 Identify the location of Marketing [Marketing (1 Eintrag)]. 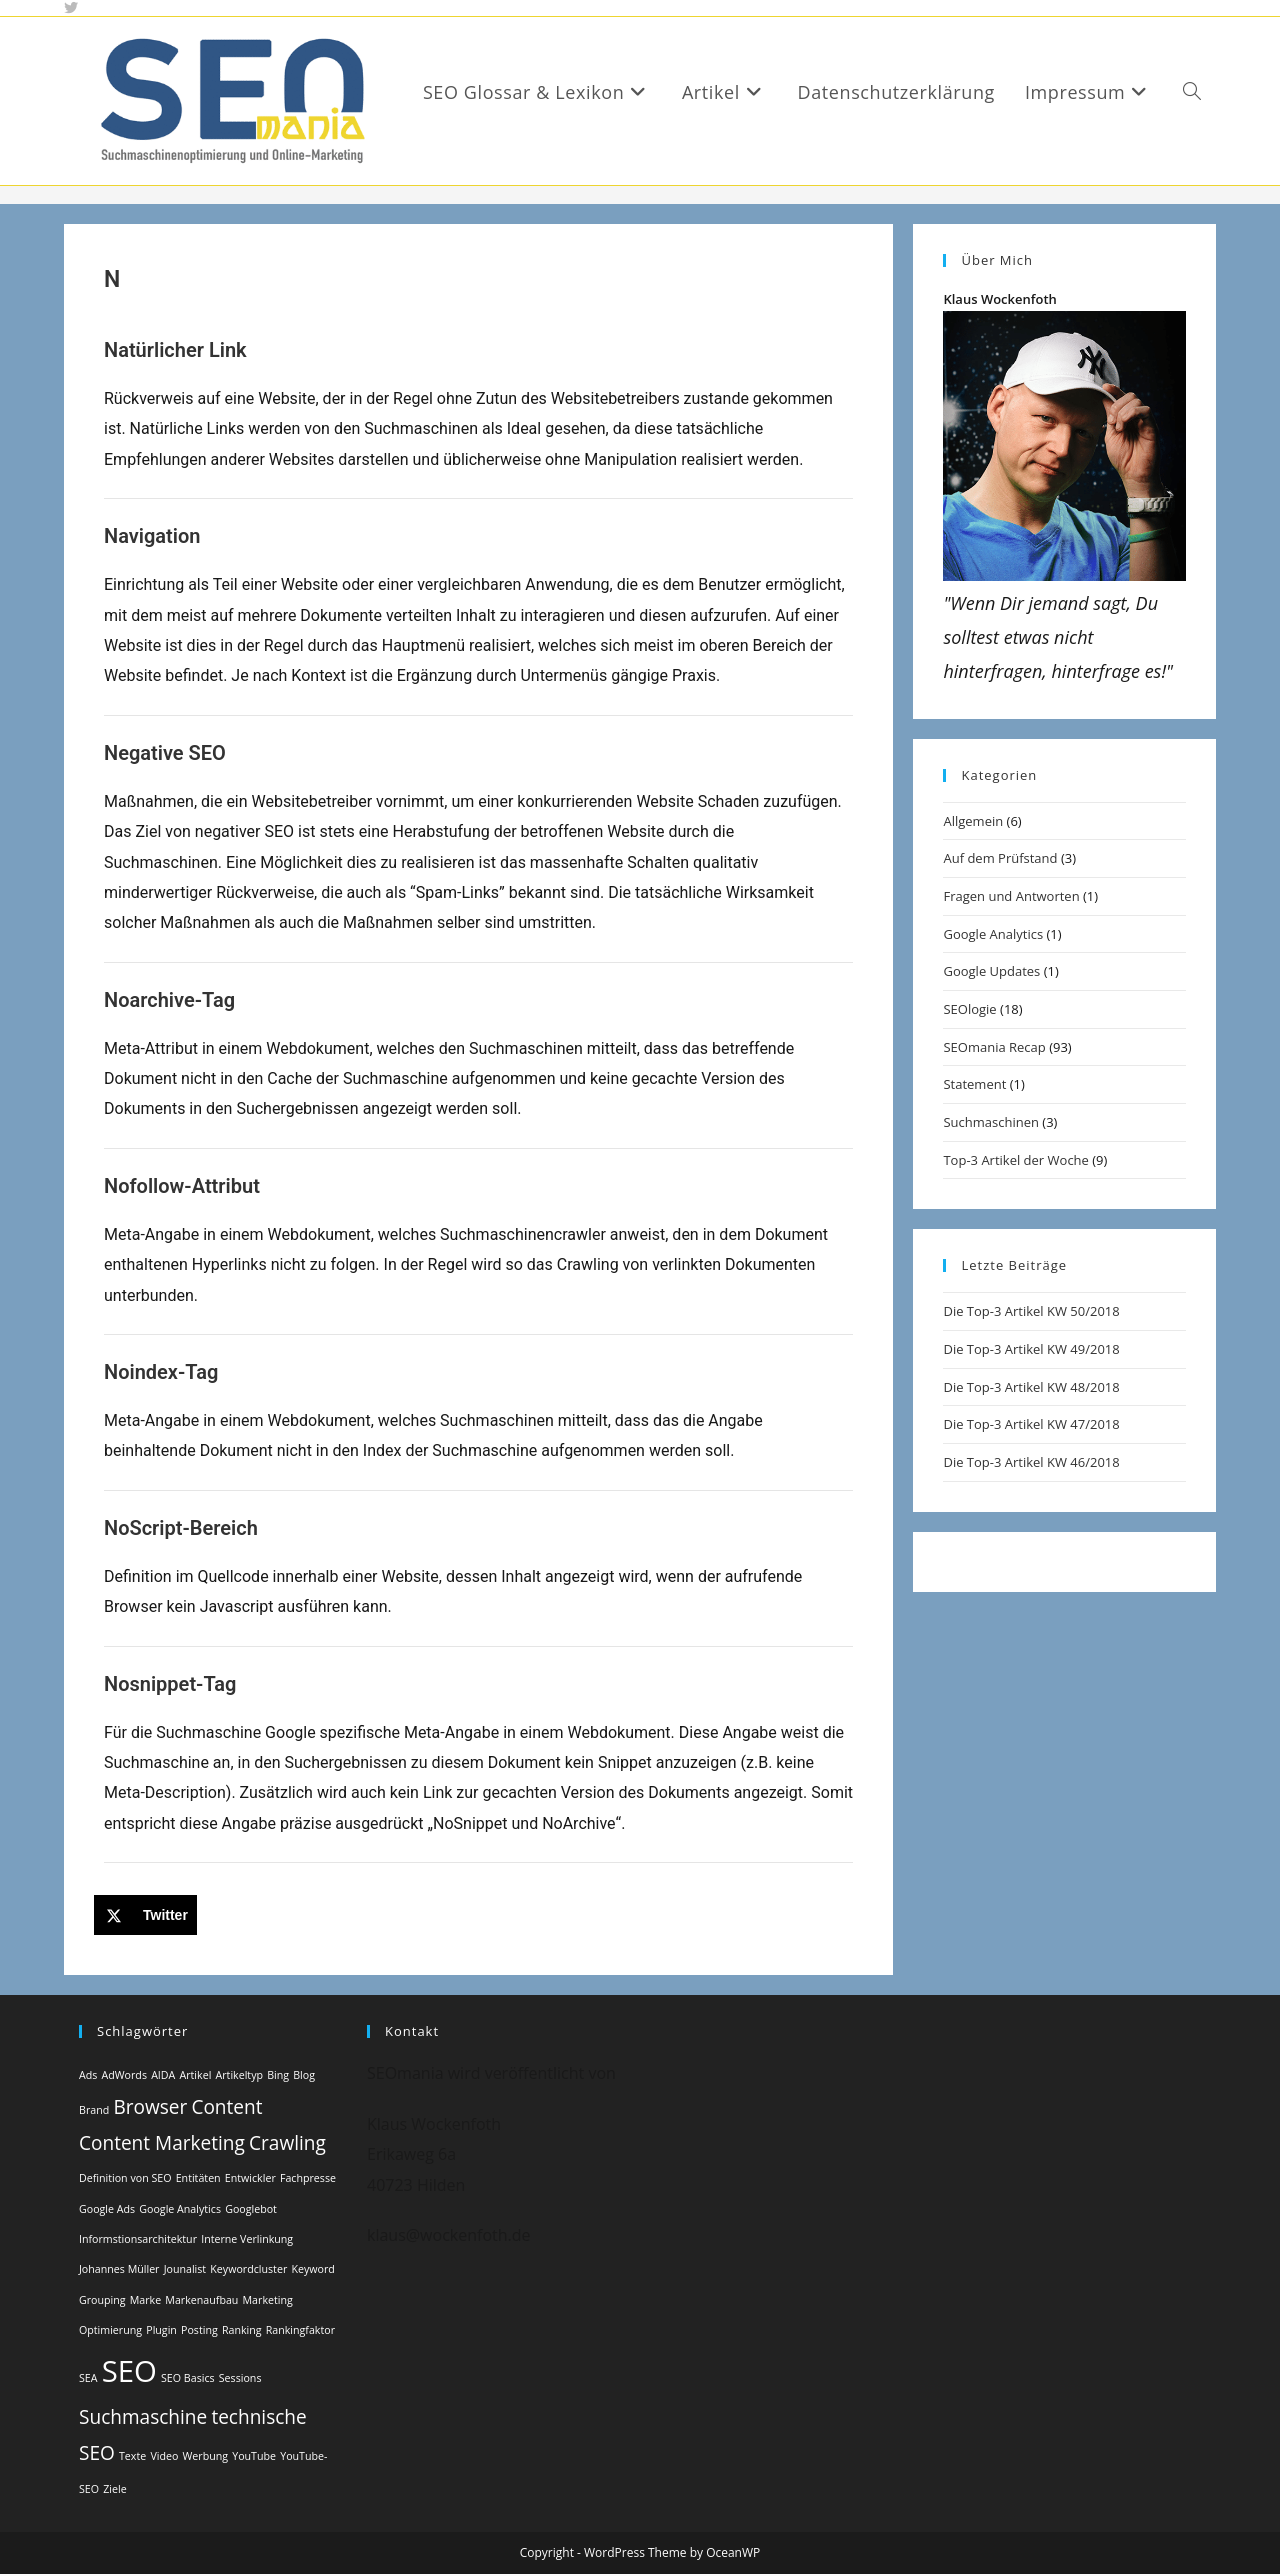
(268, 2300).